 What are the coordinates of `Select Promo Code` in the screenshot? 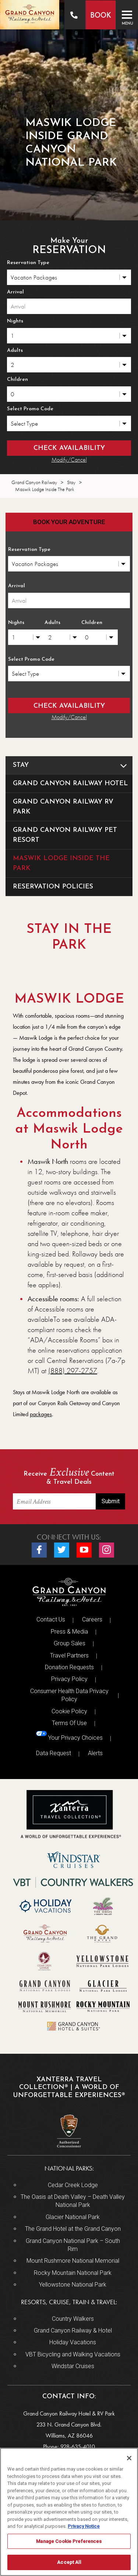 It's located at (30, 409).